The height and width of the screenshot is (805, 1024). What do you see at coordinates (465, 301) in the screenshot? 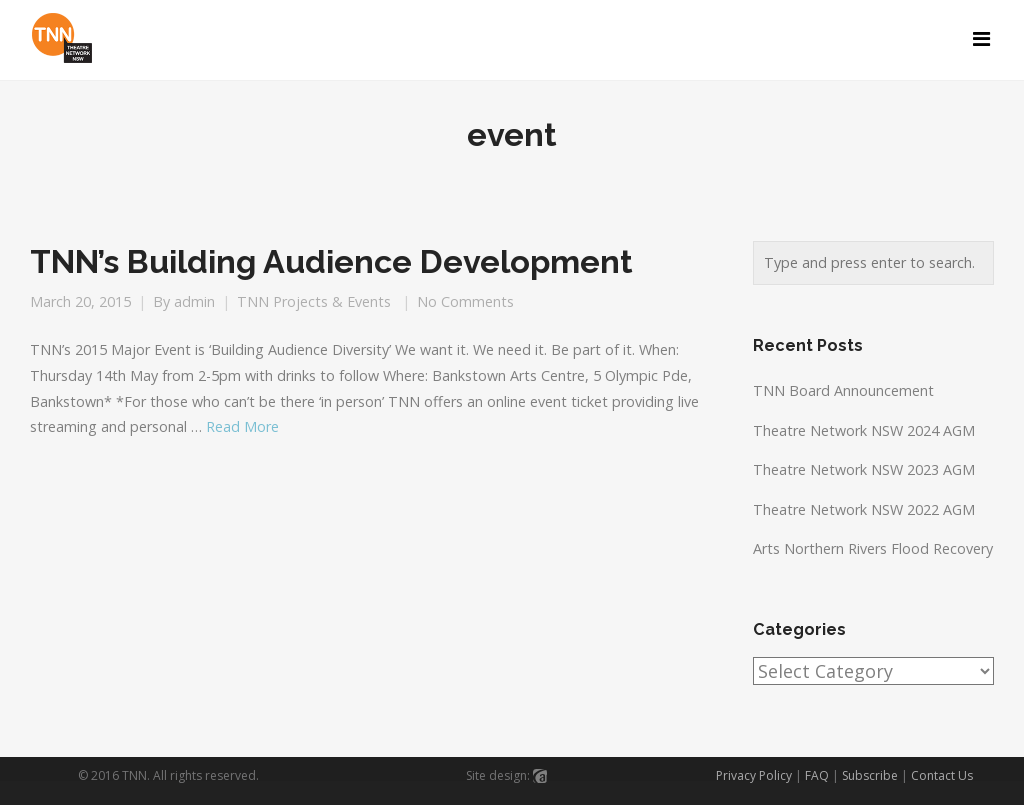
I see `No Comments` at bounding box center [465, 301].